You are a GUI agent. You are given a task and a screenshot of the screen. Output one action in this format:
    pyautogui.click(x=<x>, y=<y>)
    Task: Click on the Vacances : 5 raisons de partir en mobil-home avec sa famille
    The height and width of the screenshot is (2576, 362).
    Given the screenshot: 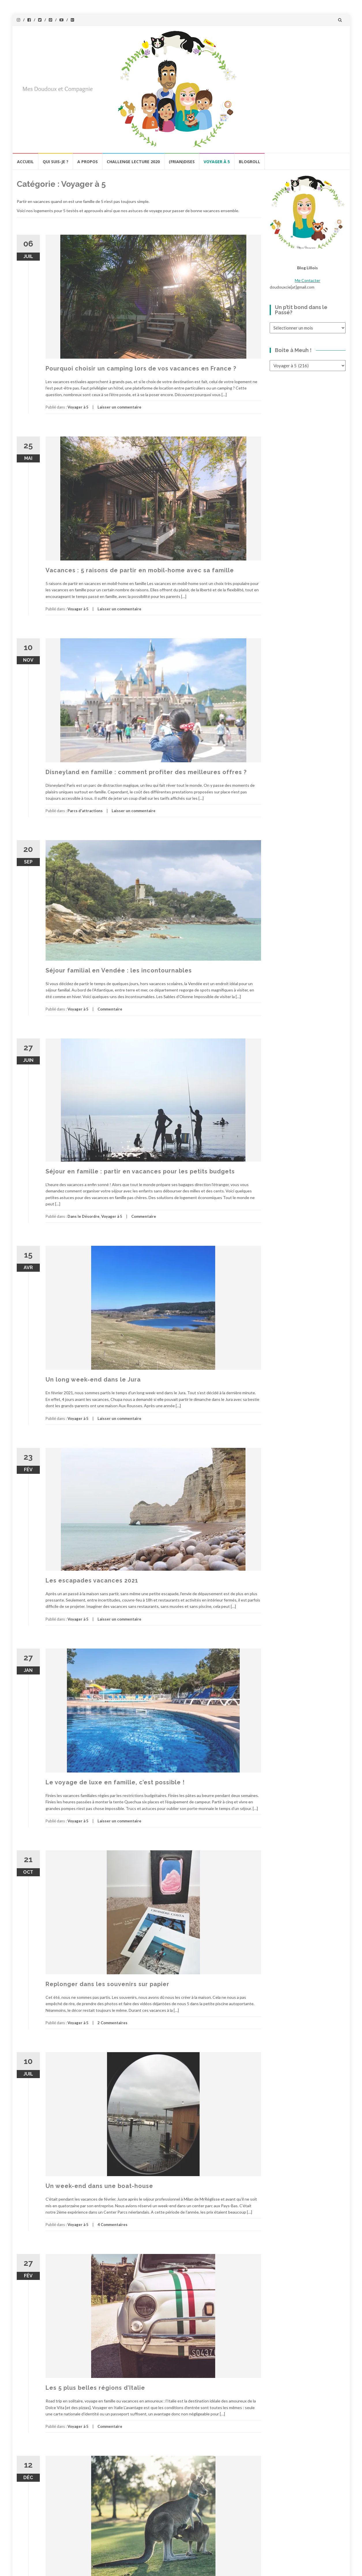 What is the action you would take?
    pyautogui.click(x=140, y=570)
    